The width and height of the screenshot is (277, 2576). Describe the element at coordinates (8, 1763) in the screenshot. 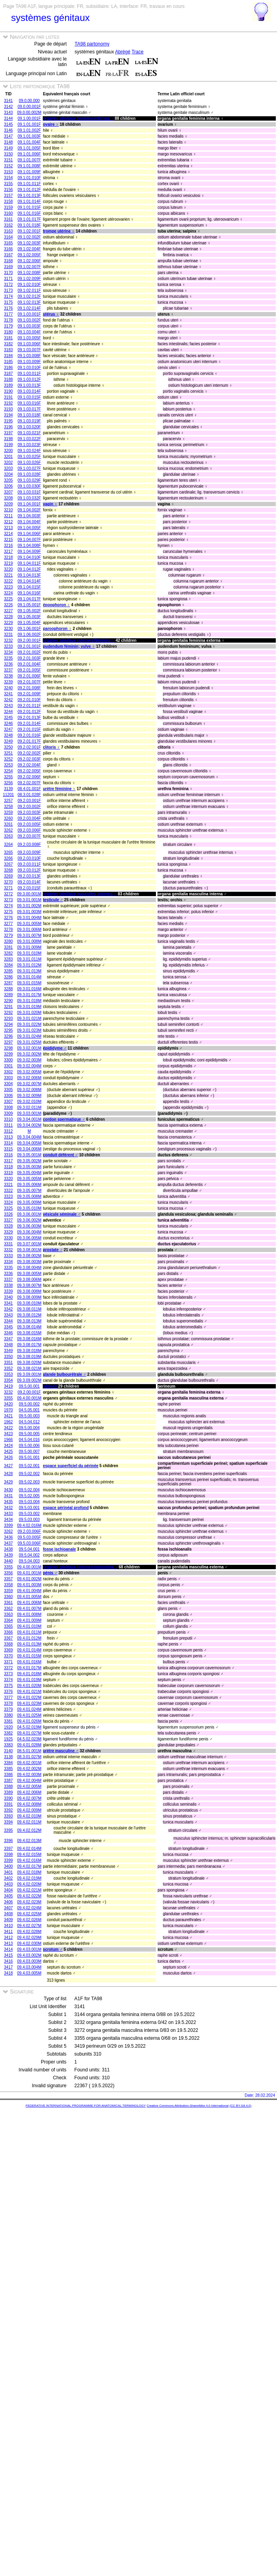

I see `3384` at that location.